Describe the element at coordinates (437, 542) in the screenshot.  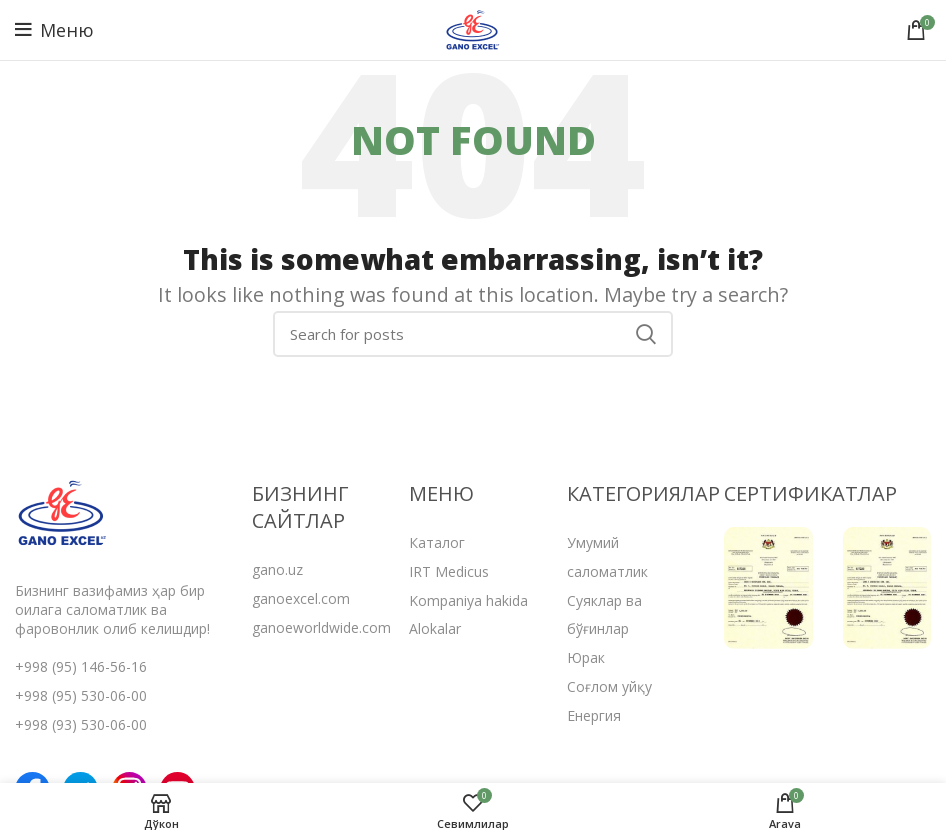
I see `Каталог` at that location.